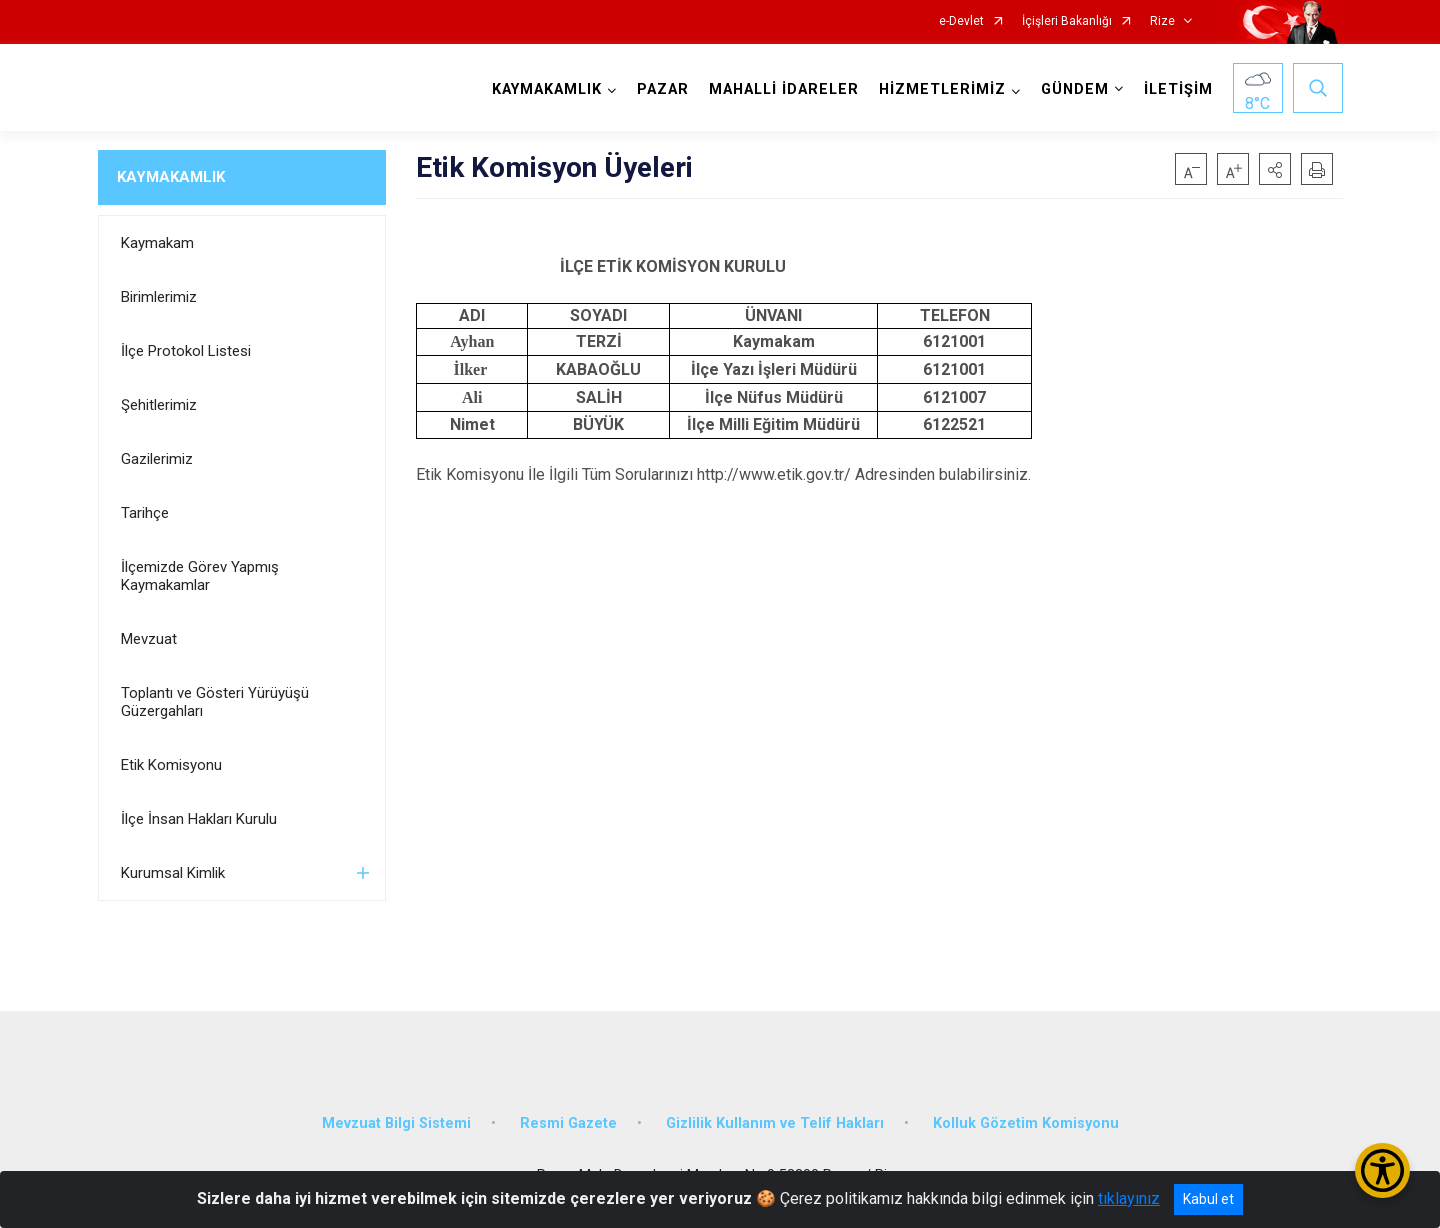 The height and width of the screenshot is (1228, 1440). I want to click on İlçemizde Görev Yapmış Kaymakamlar, so click(200, 576).